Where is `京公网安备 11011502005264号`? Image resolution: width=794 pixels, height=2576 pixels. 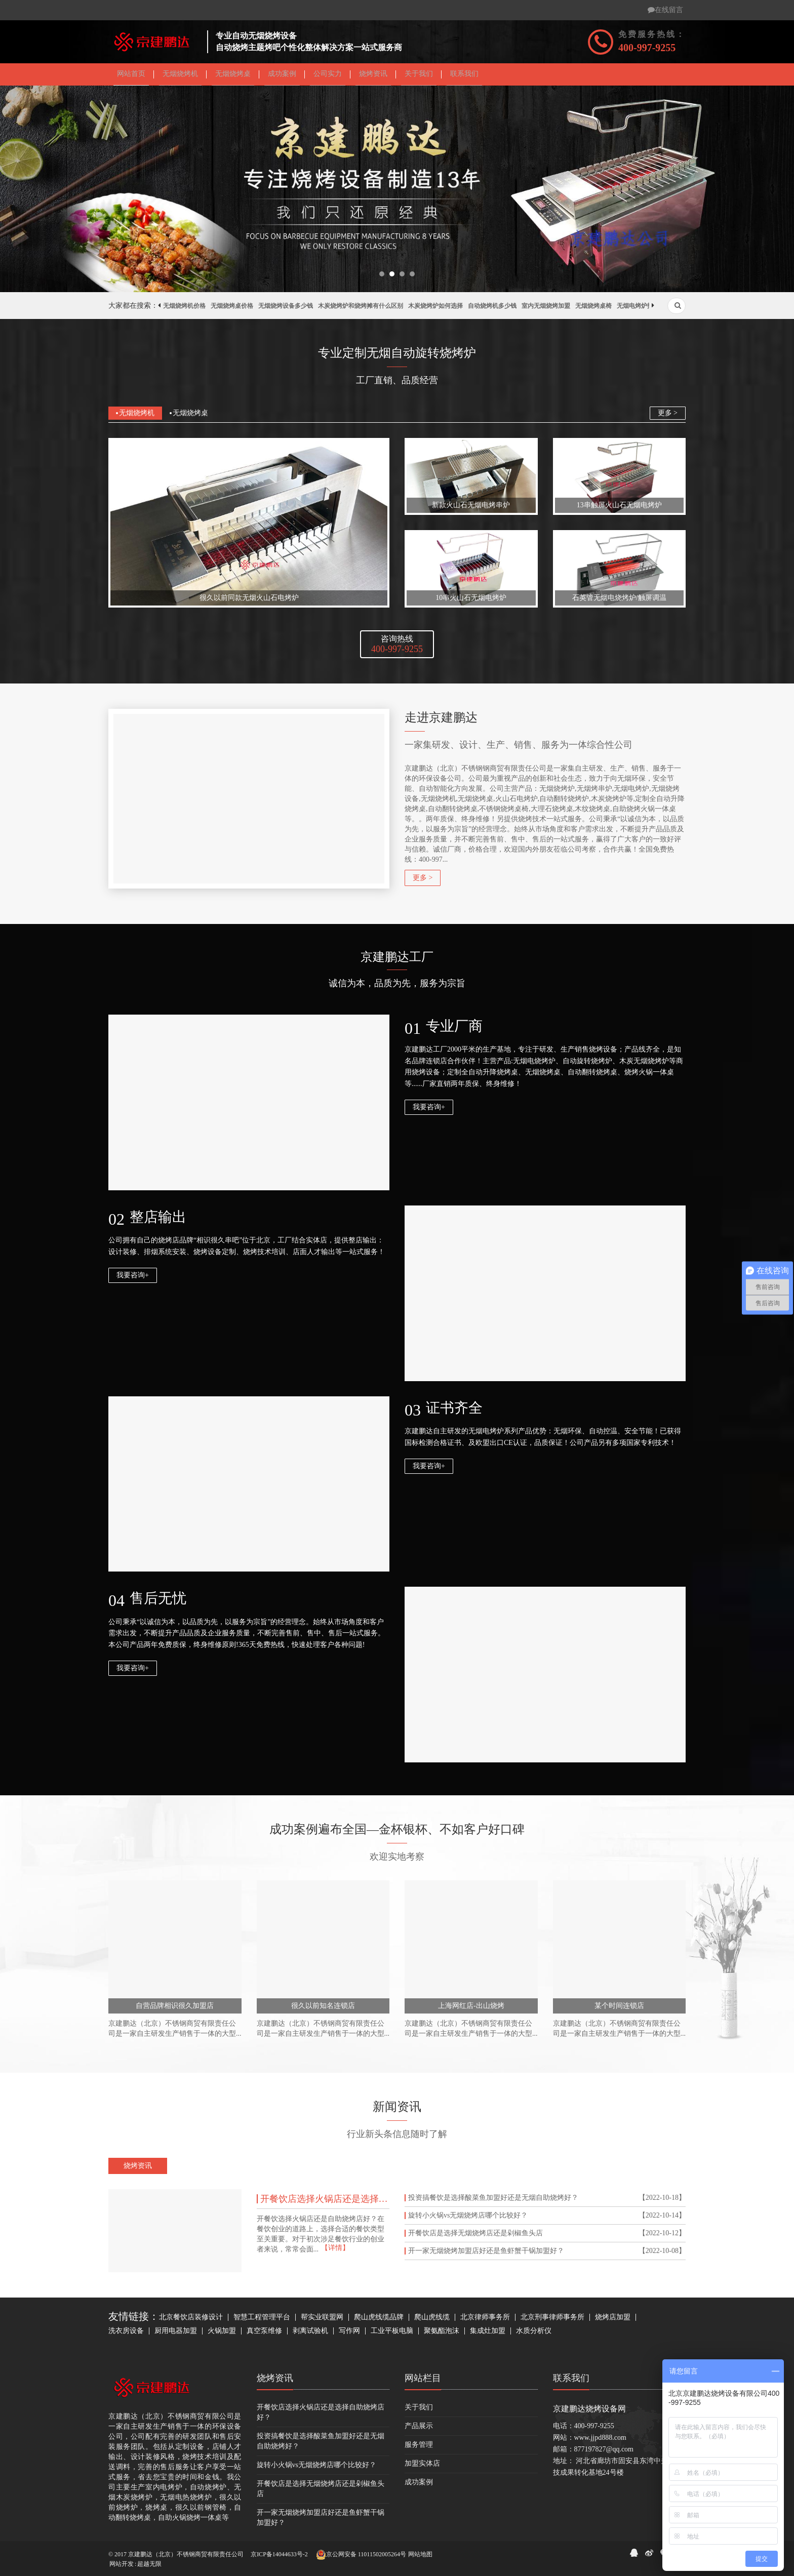 京公网安备 11011502005264号 is located at coordinates (361, 2555).